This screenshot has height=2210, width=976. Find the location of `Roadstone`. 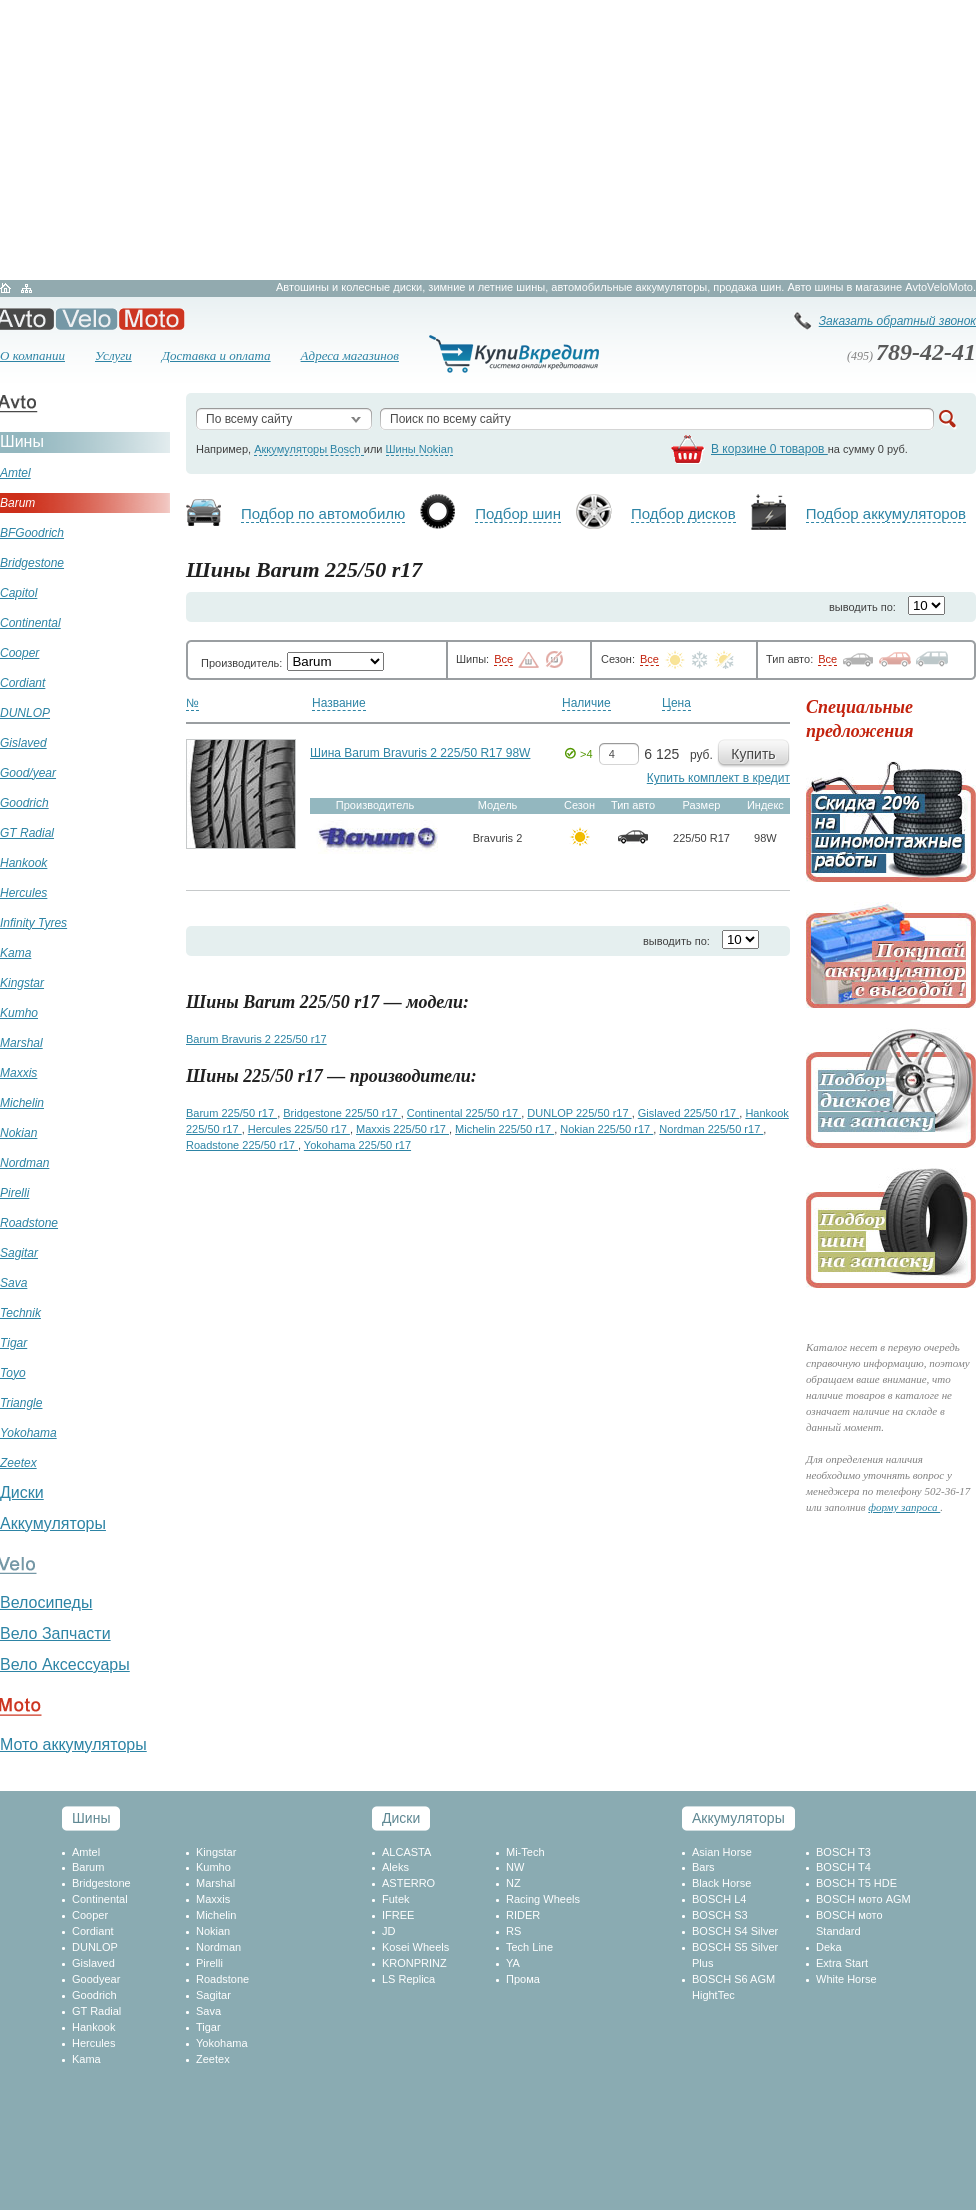

Roadstone is located at coordinates (222, 1979).